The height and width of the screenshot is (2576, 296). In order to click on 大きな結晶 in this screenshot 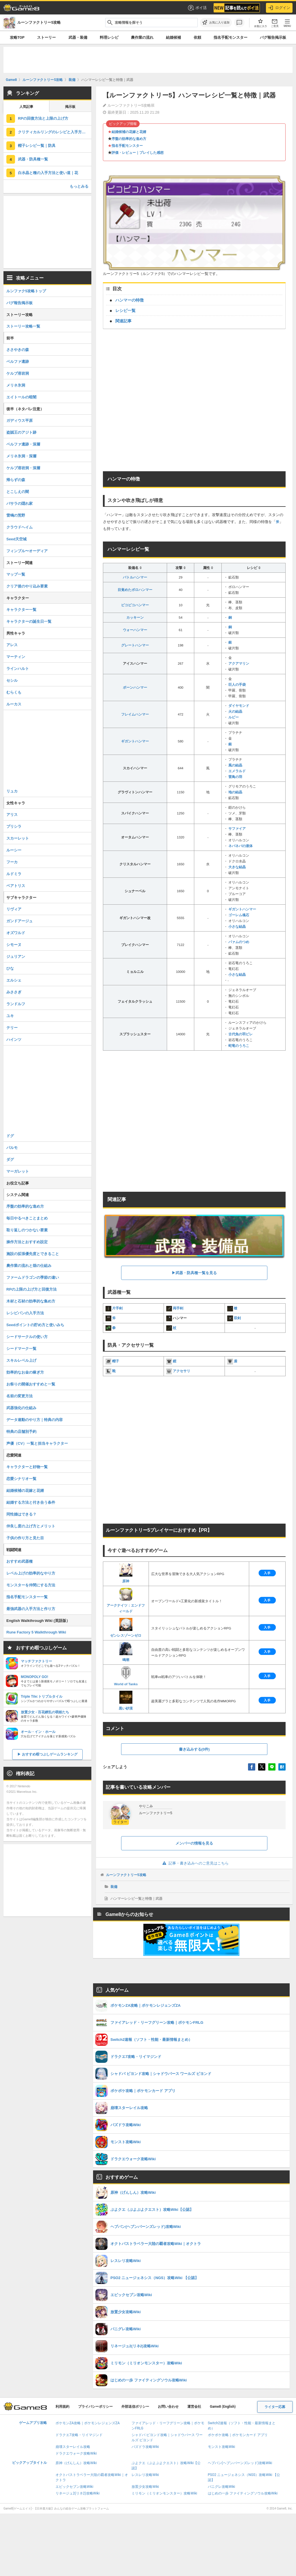, I will do `click(237, 867)`.